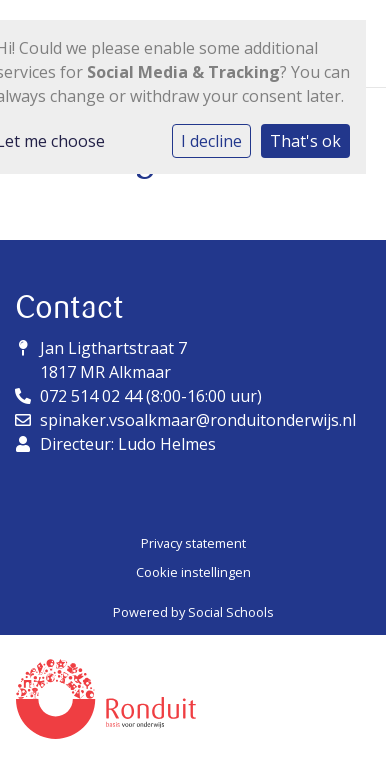  What do you see at coordinates (198, 420) in the screenshot?
I see `spinaker.vsoalkmaar@ronduitonderwijs.nl` at bounding box center [198, 420].